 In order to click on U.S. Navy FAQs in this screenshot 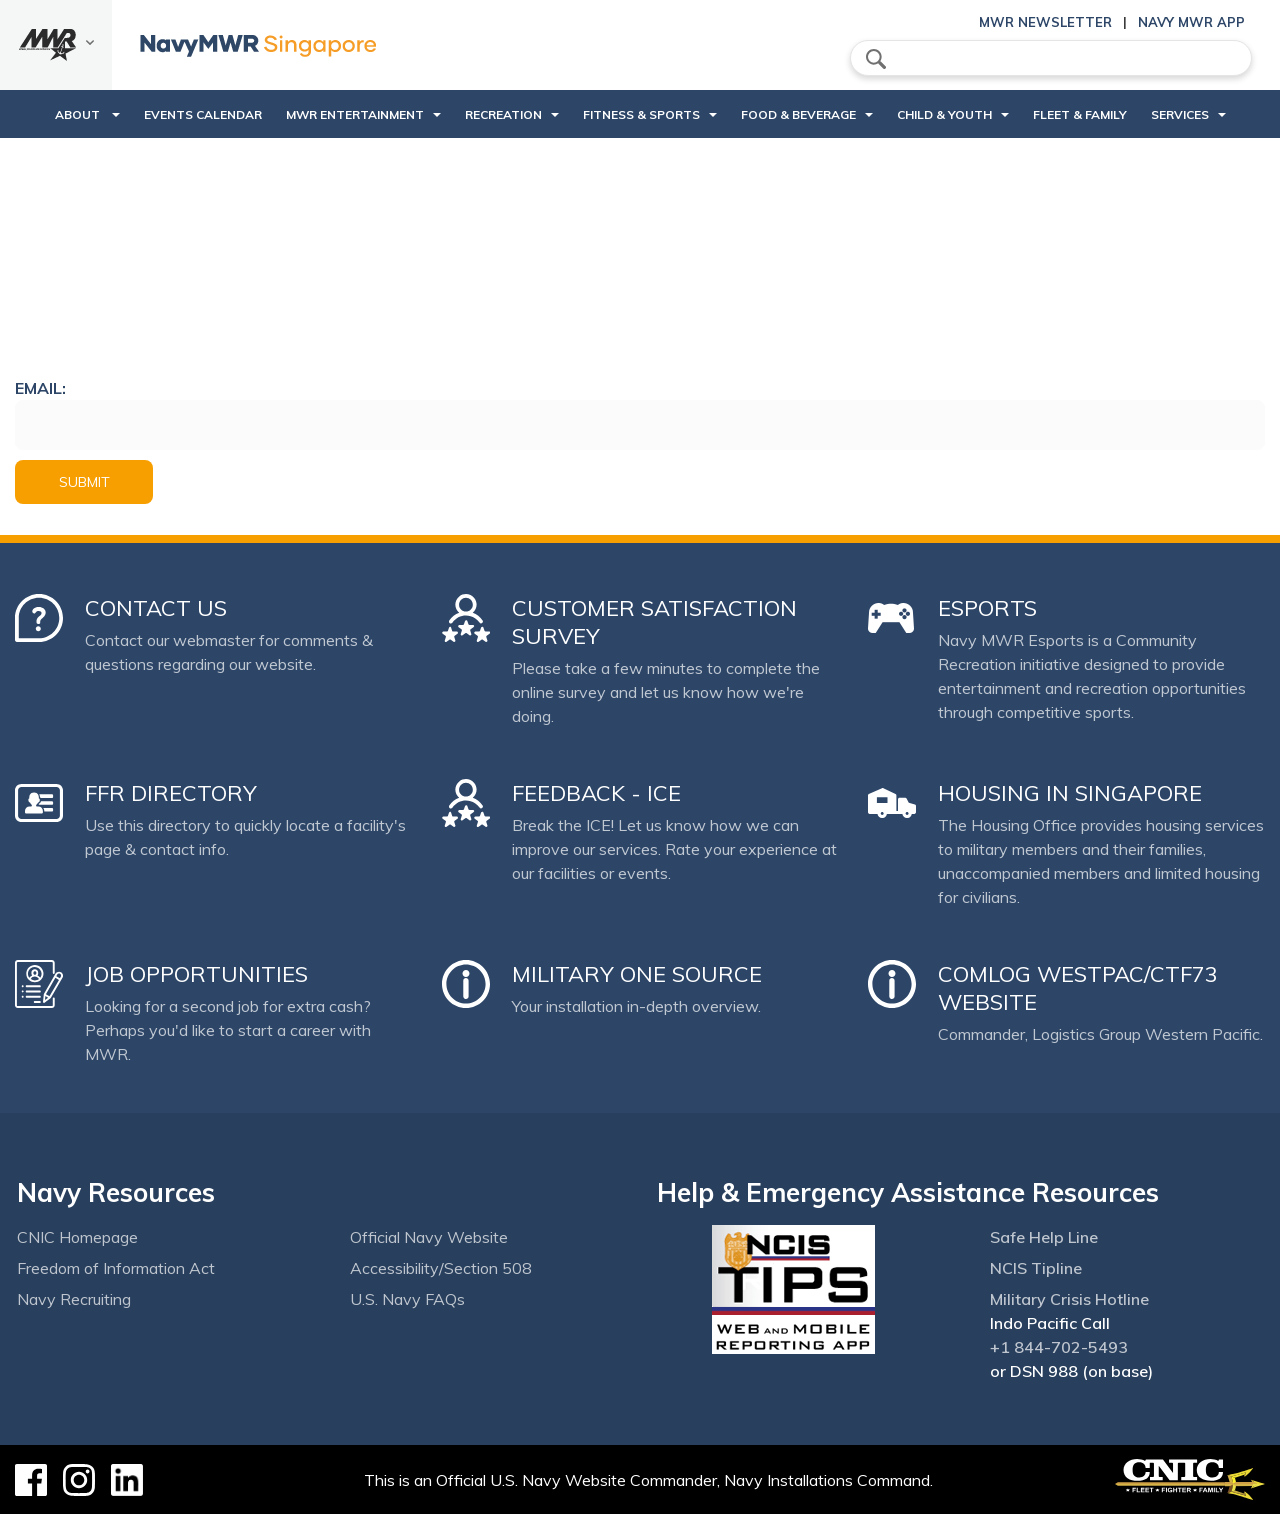, I will do `click(407, 1299)`.